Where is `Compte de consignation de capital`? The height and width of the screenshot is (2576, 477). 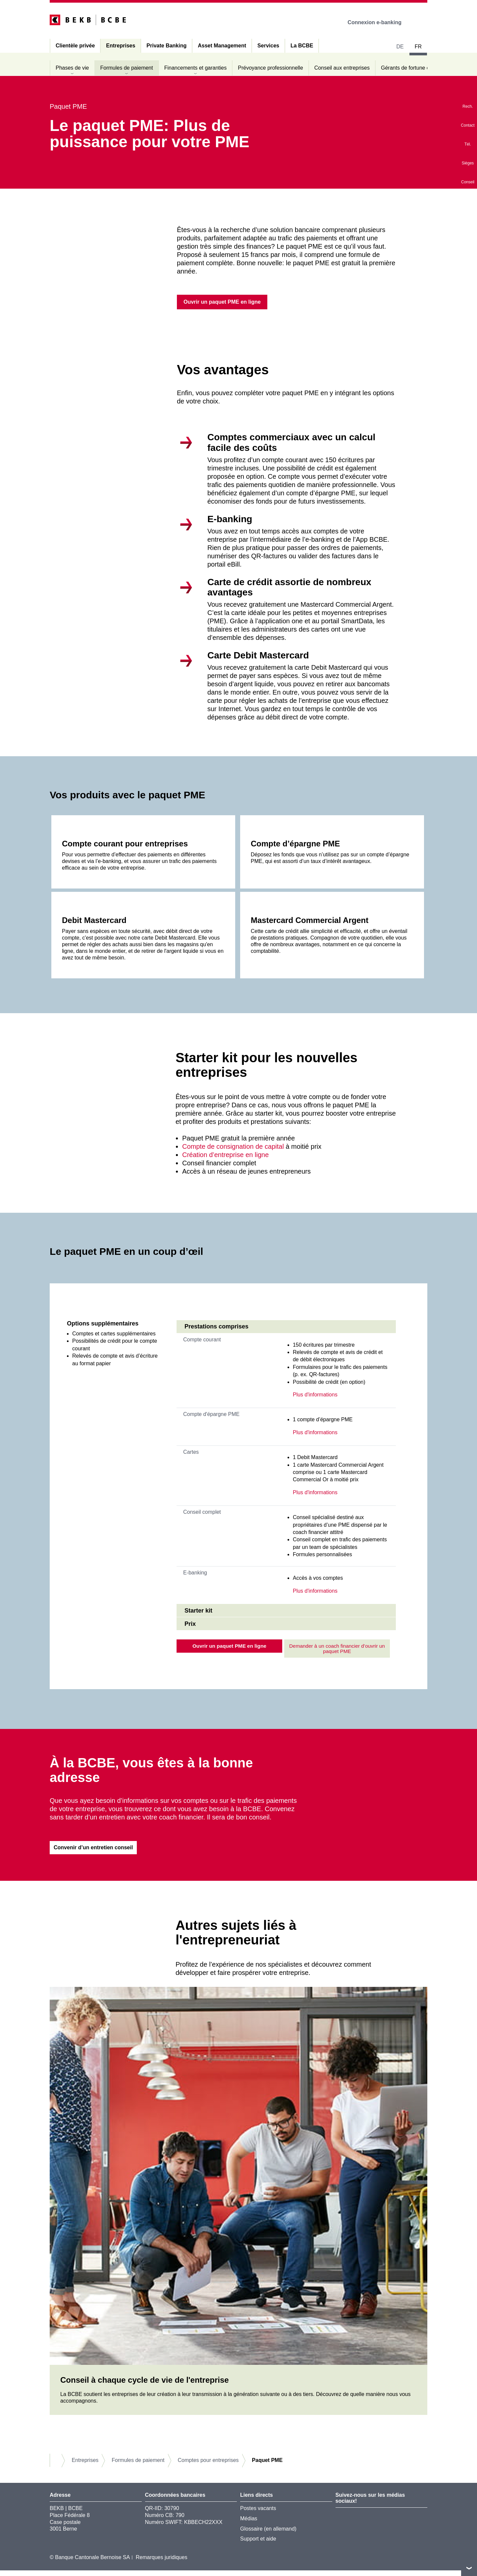 Compte de consignation de capital is located at coordinates (233, 1148).